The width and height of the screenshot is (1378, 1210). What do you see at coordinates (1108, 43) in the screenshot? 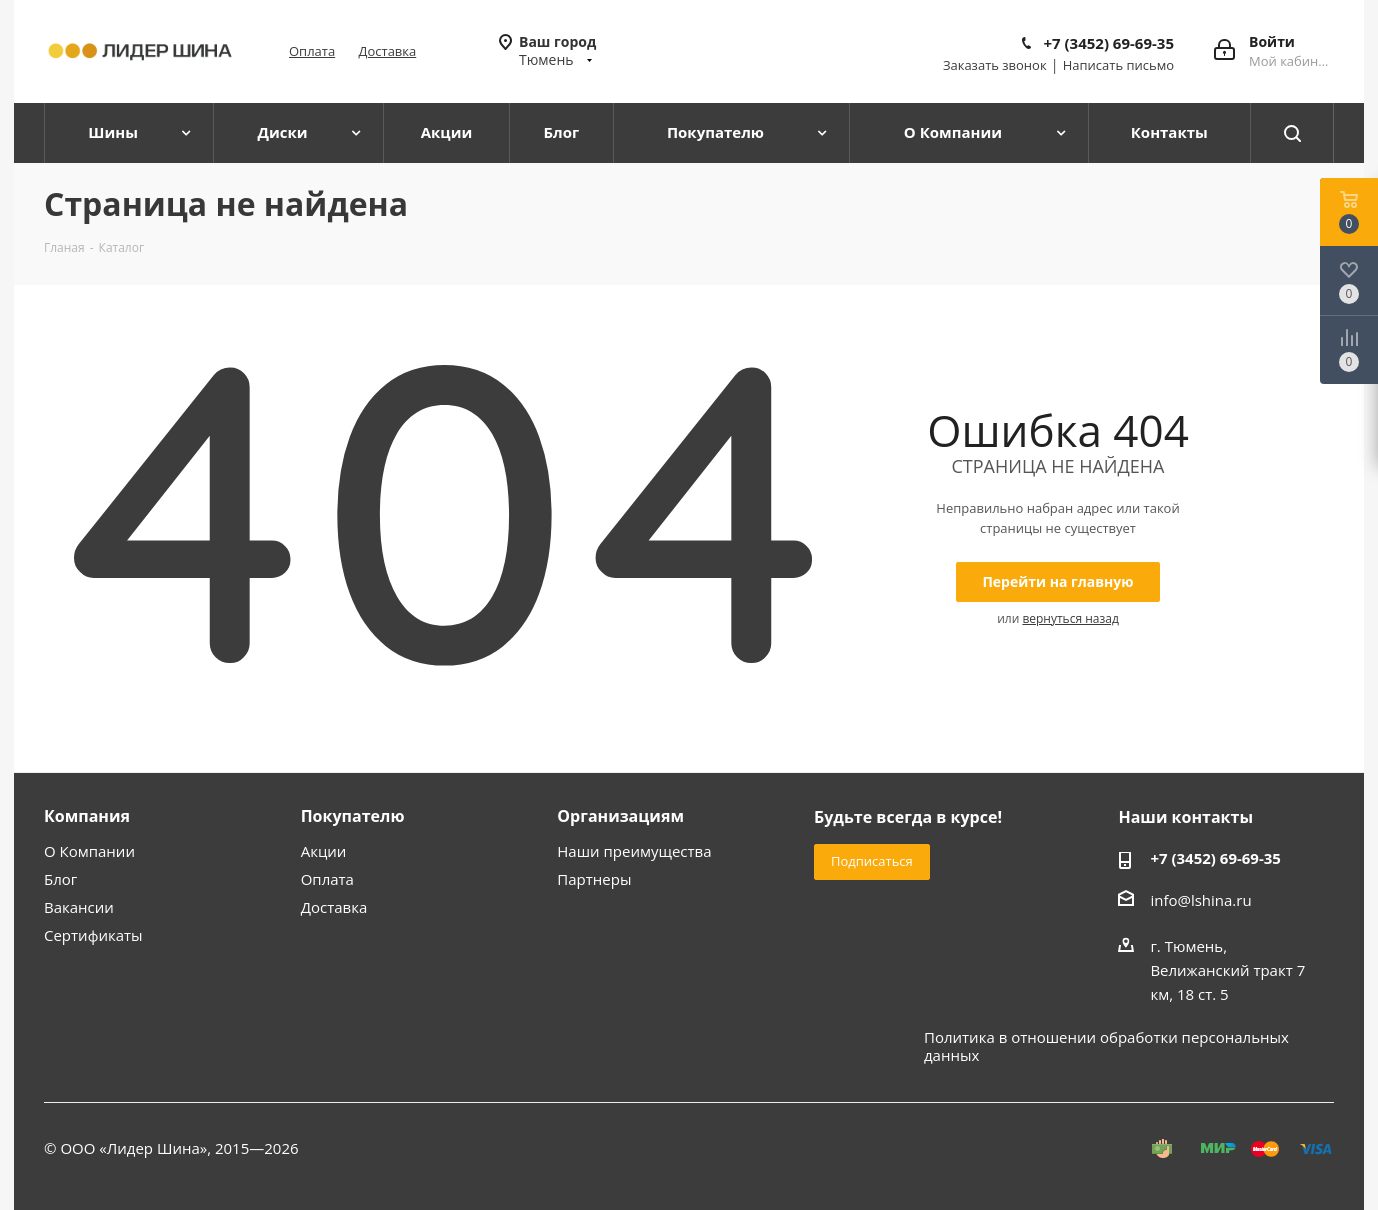
I see `+7 (3452) 69-69-35` at bounding box center [1108, 43].